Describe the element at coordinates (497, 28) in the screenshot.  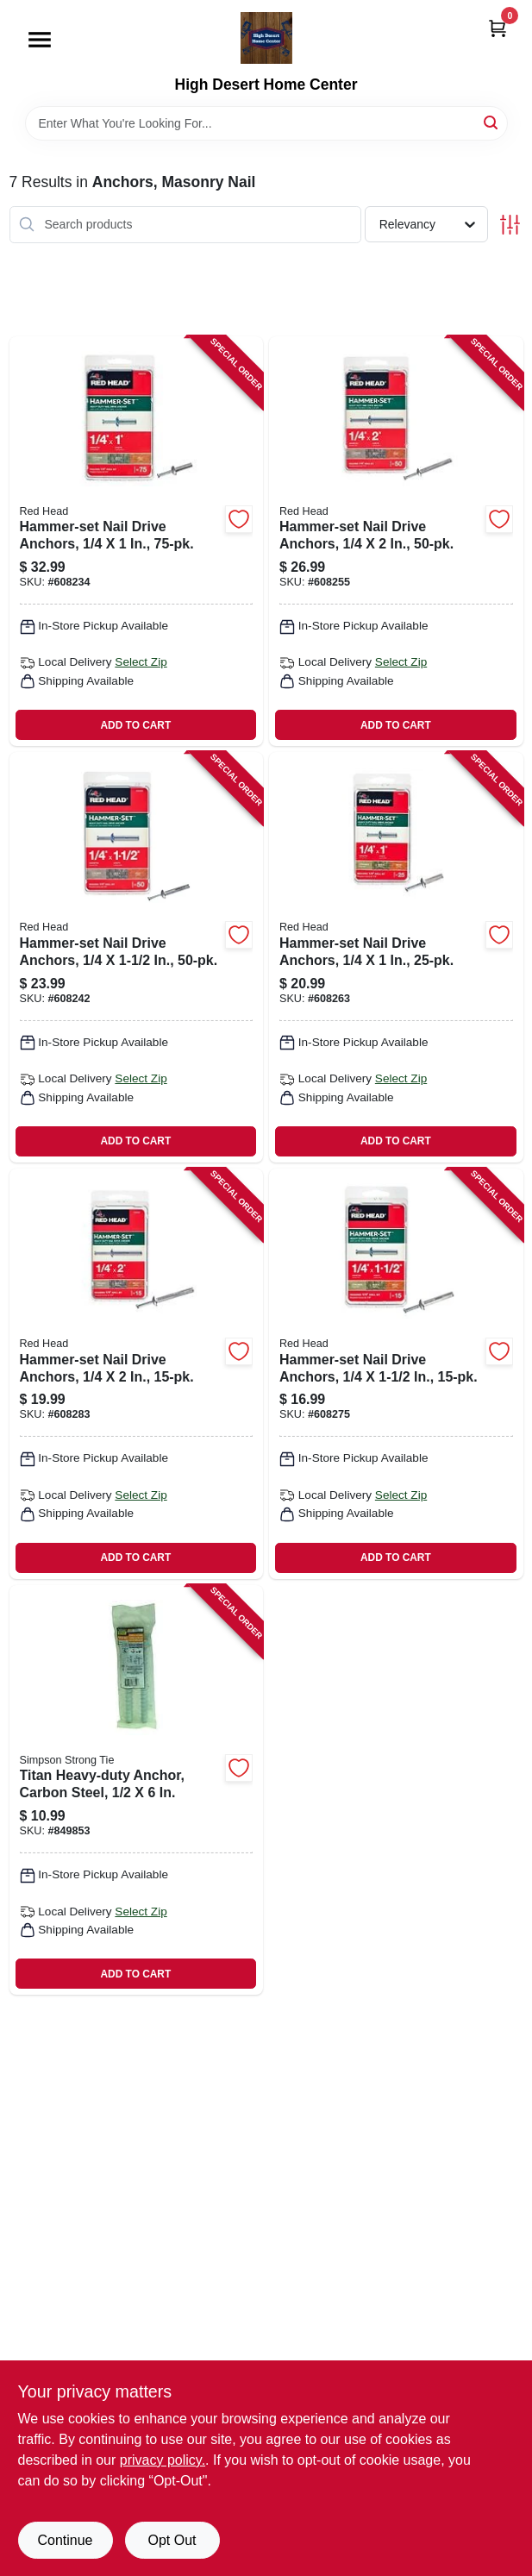
I see `[Cart, 0 Items]` at that location.